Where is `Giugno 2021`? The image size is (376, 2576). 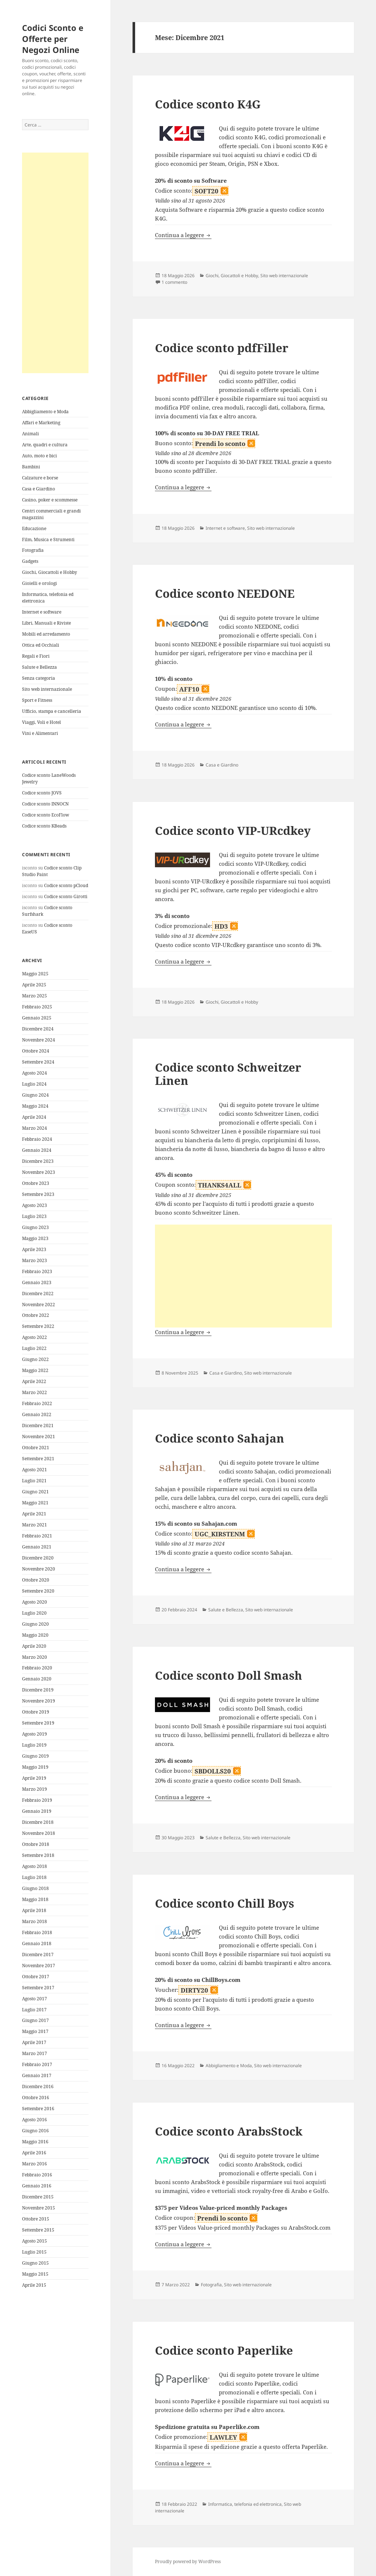
Giugno 2021 is located at coordinates (35, 1492).